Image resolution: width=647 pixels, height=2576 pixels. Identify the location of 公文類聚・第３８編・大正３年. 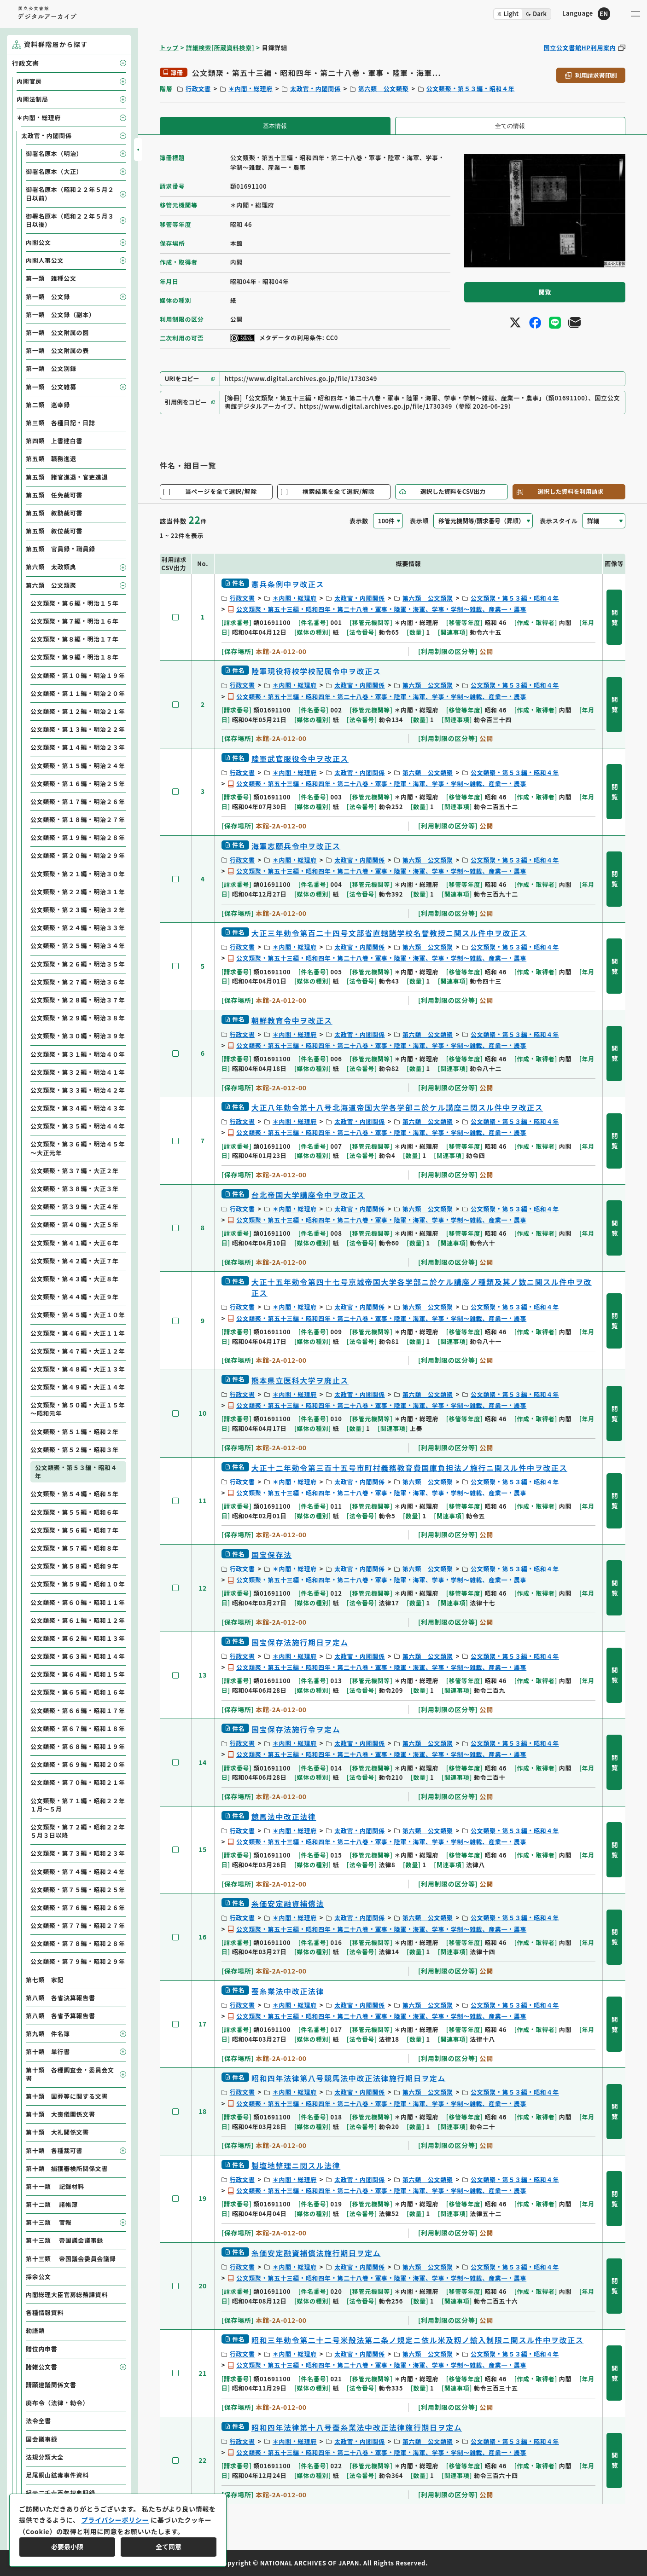
(74, 1188).